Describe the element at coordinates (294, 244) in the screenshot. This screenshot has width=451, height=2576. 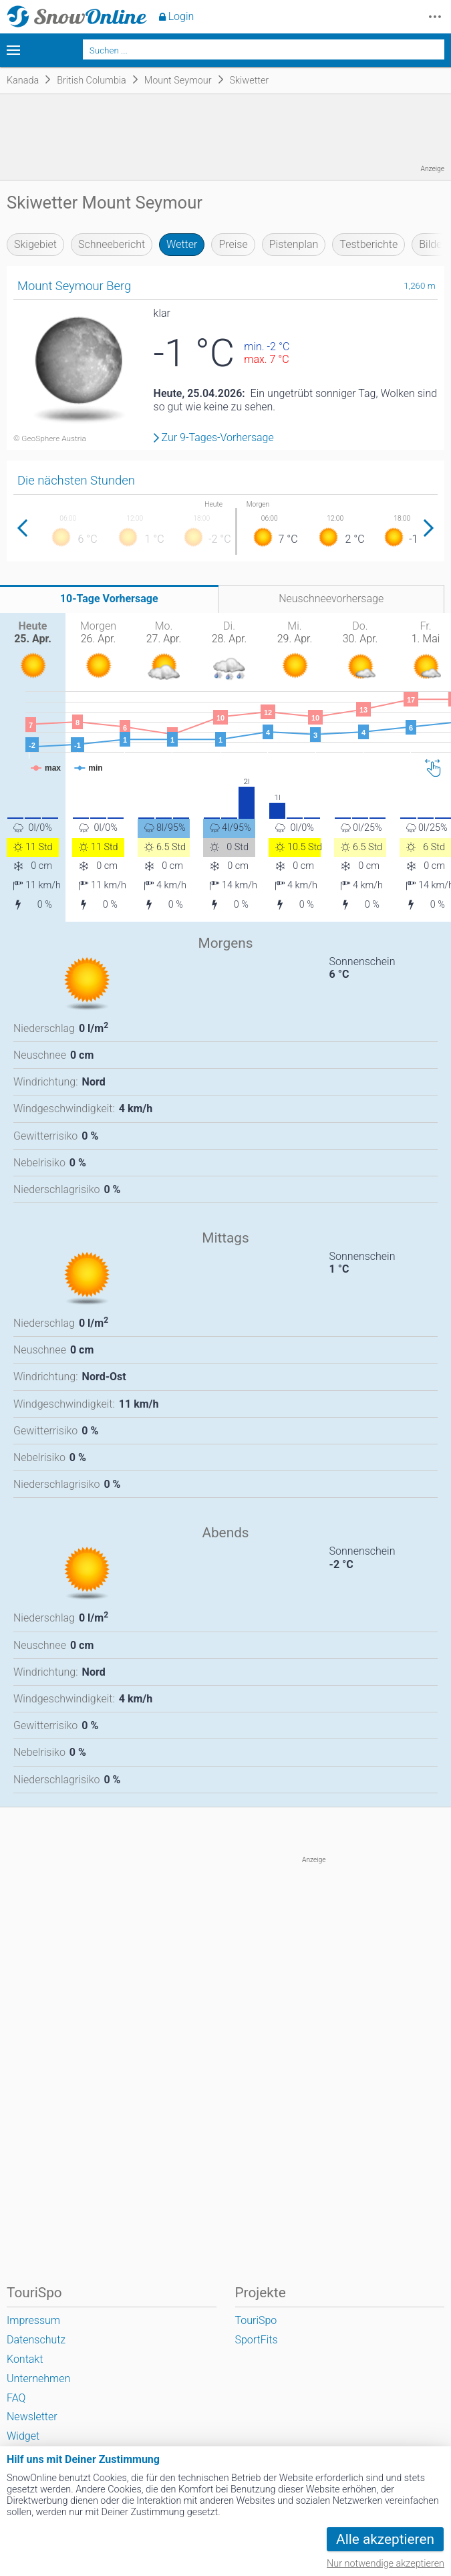
I see `Pistenplan` at that location.